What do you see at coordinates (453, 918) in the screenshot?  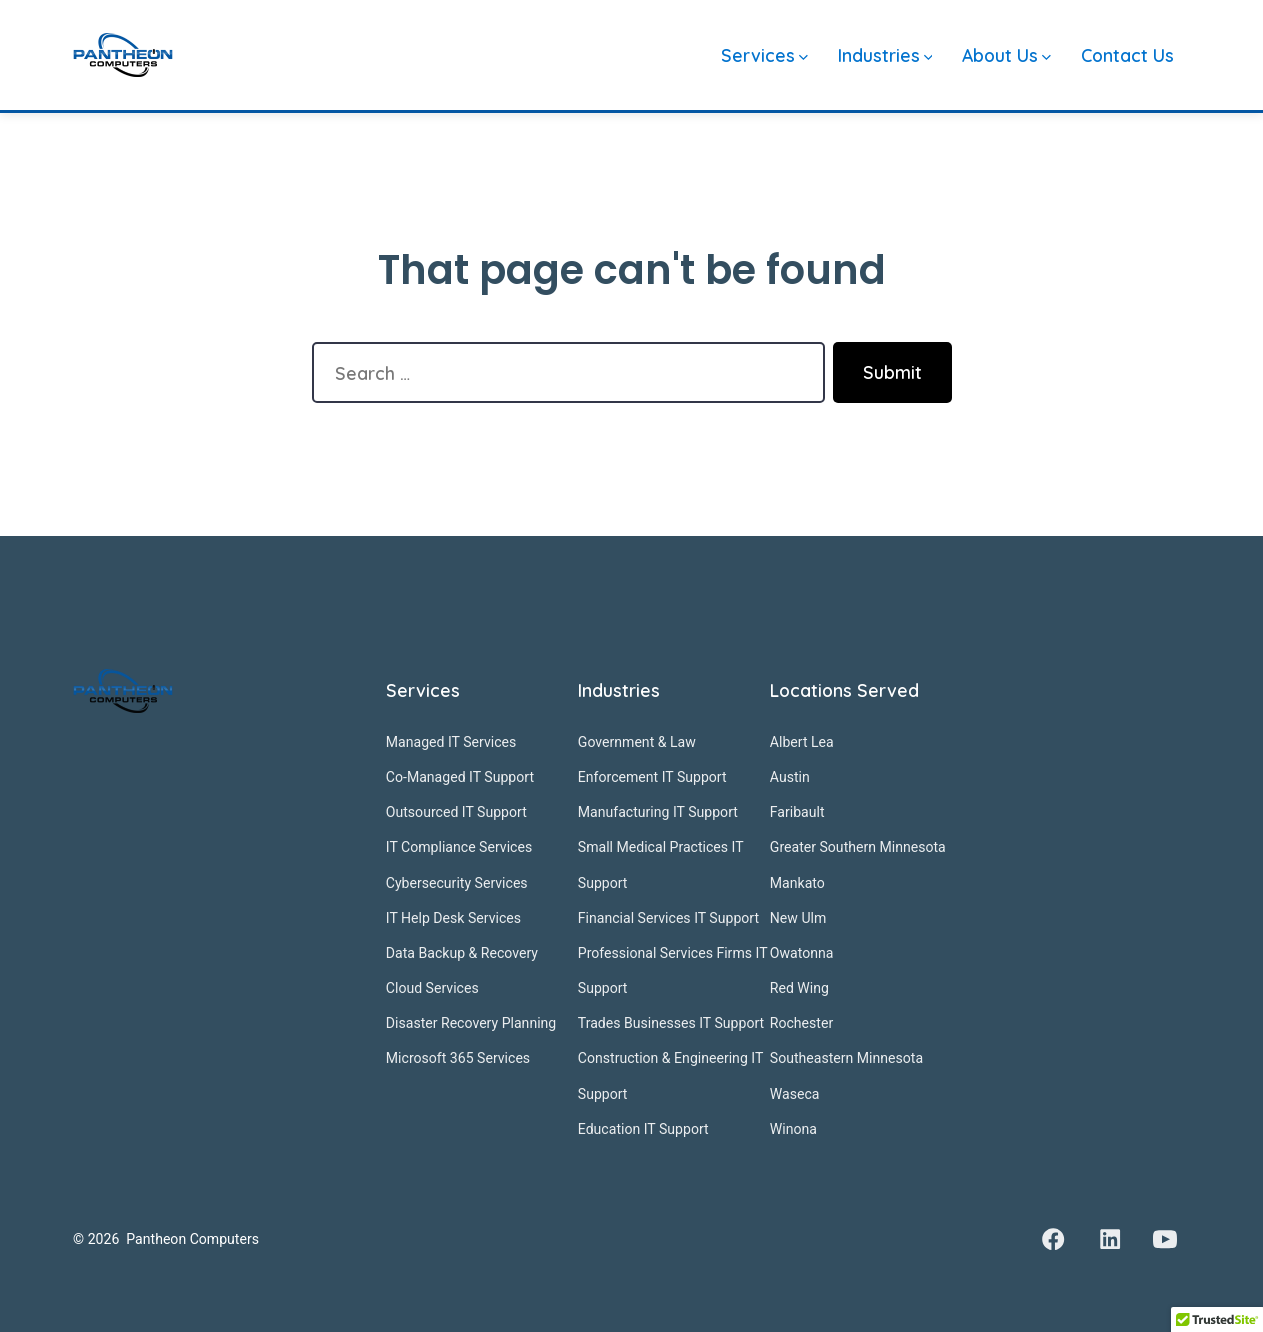 I see `IT Help Desk Services` at bounding box center [453, 918].